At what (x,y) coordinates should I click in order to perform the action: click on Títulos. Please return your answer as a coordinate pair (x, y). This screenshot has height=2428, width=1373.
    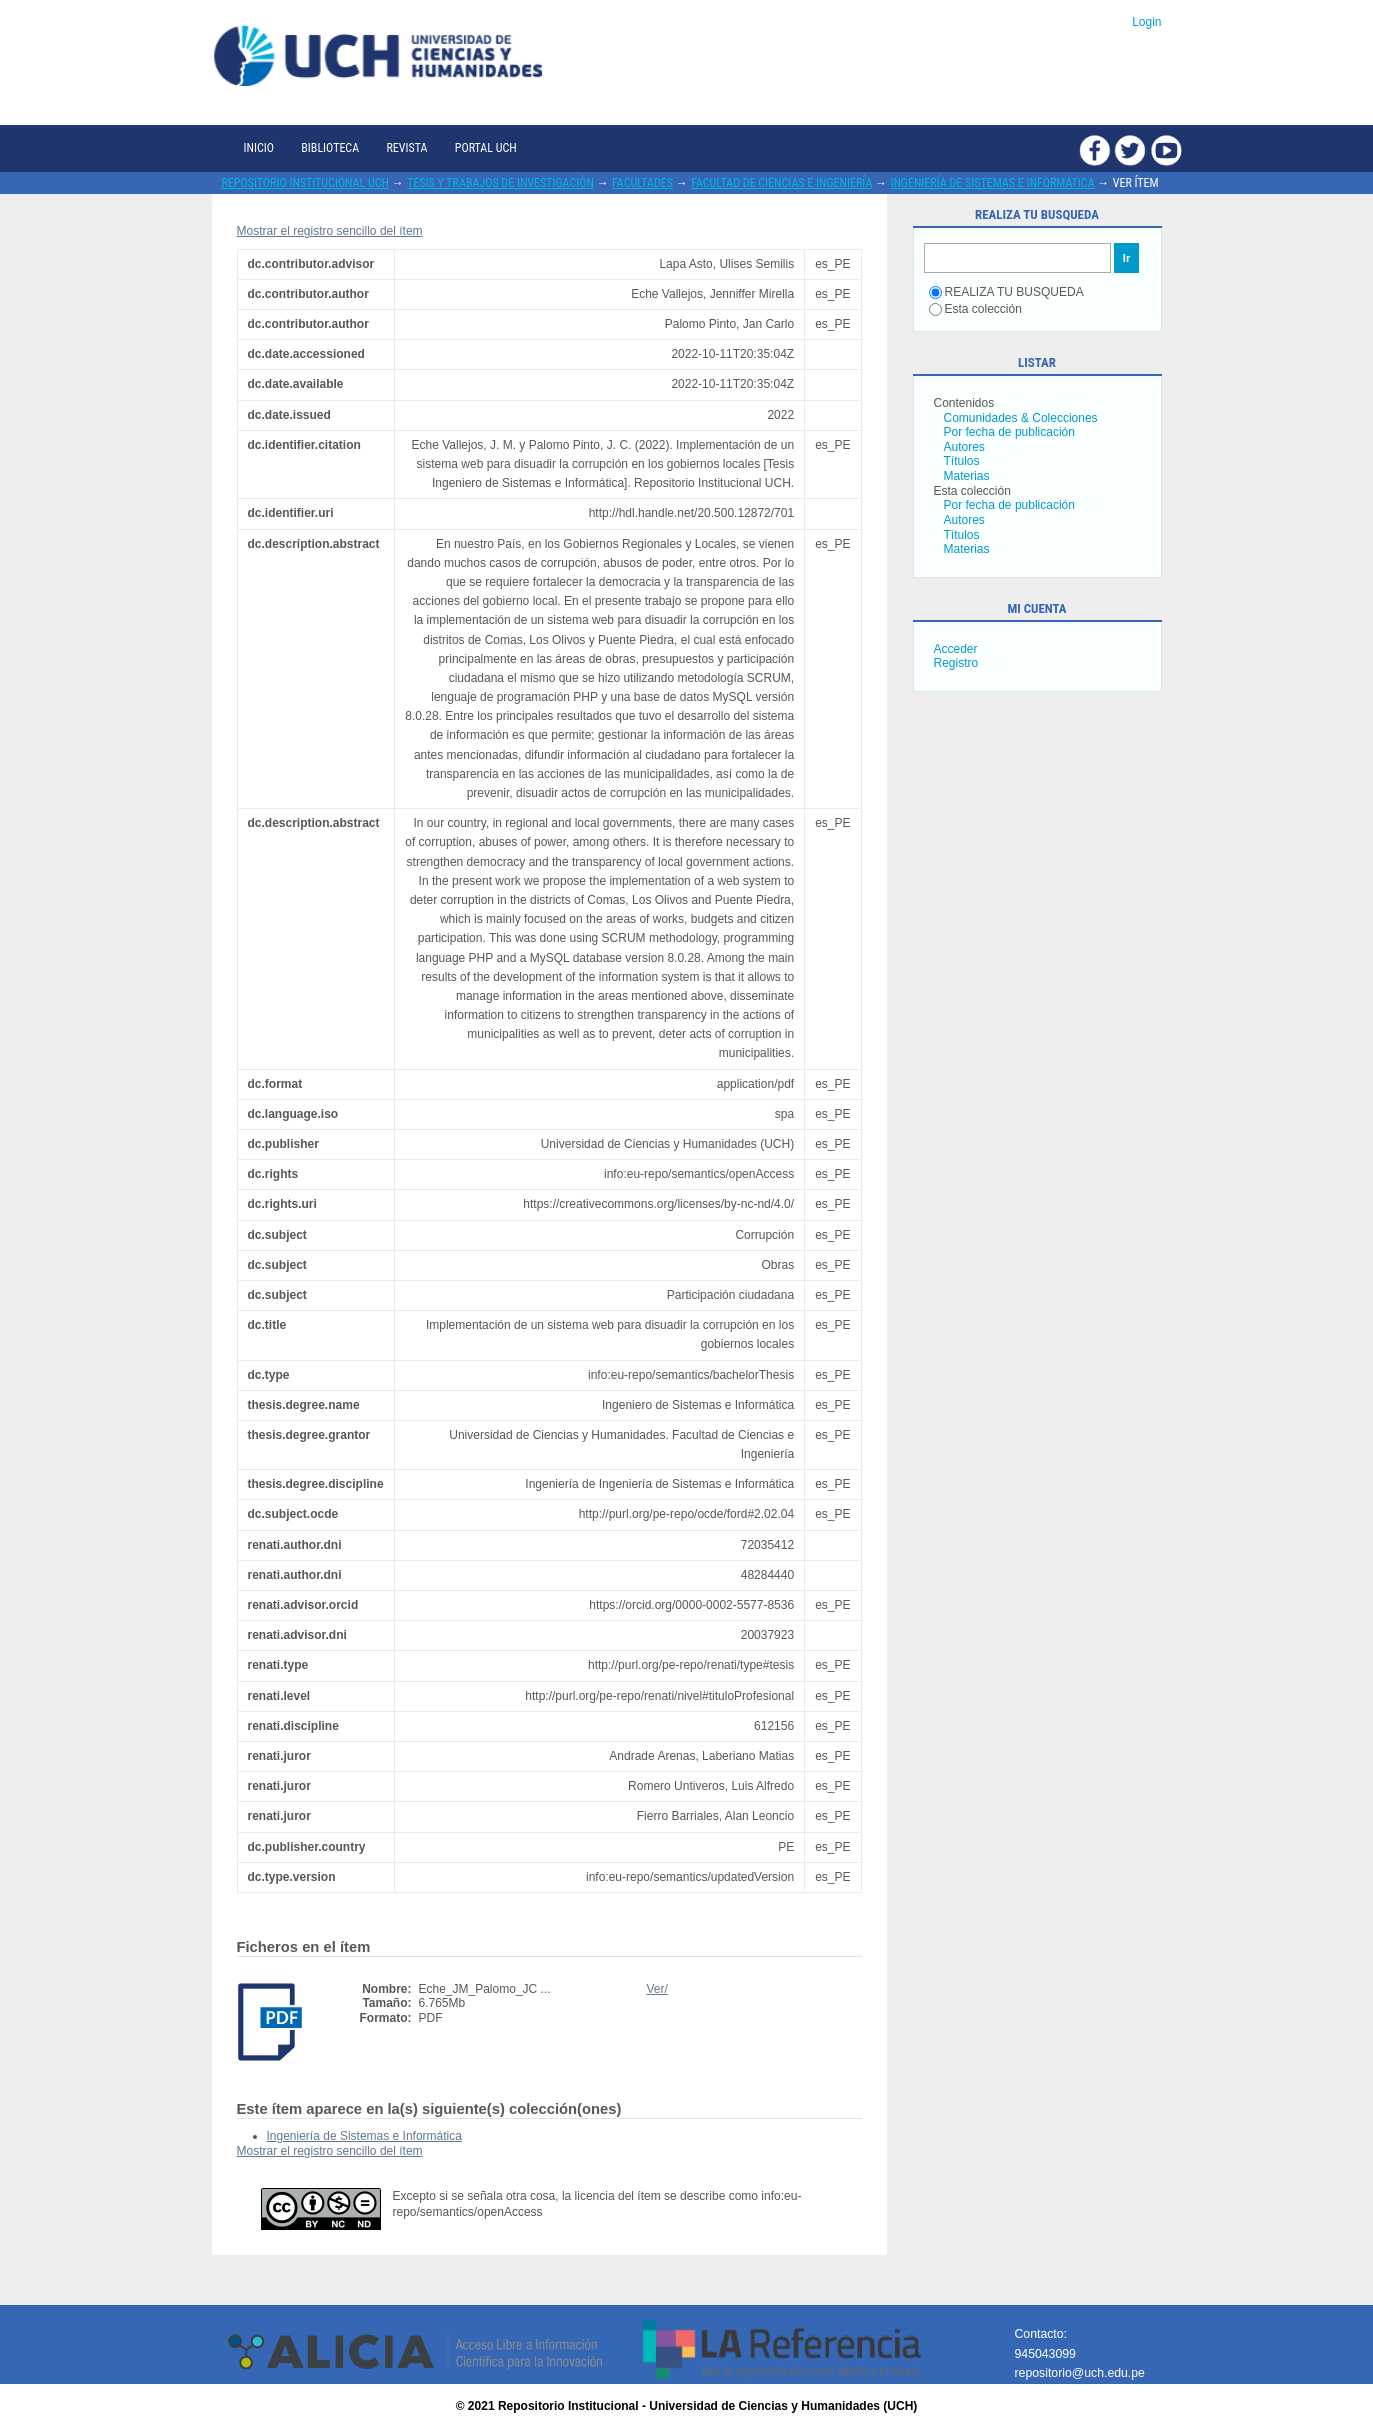
    Looking at the image, I should click on (962, 461).